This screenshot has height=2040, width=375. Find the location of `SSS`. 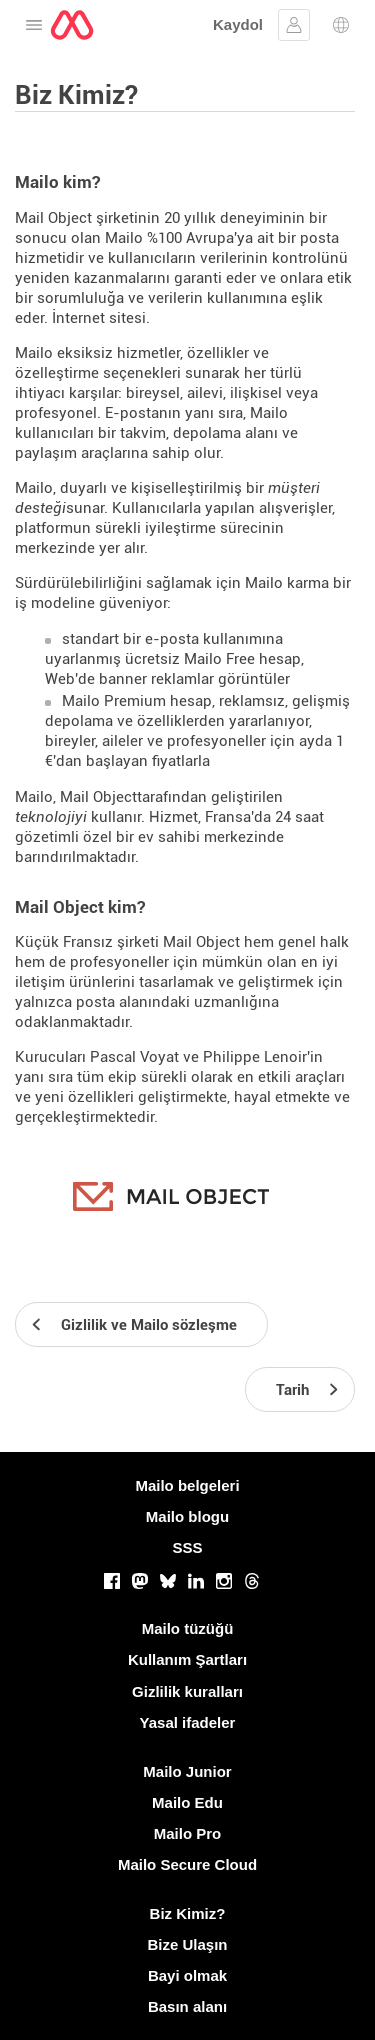

SSS is located at coordinates (187, 1547).